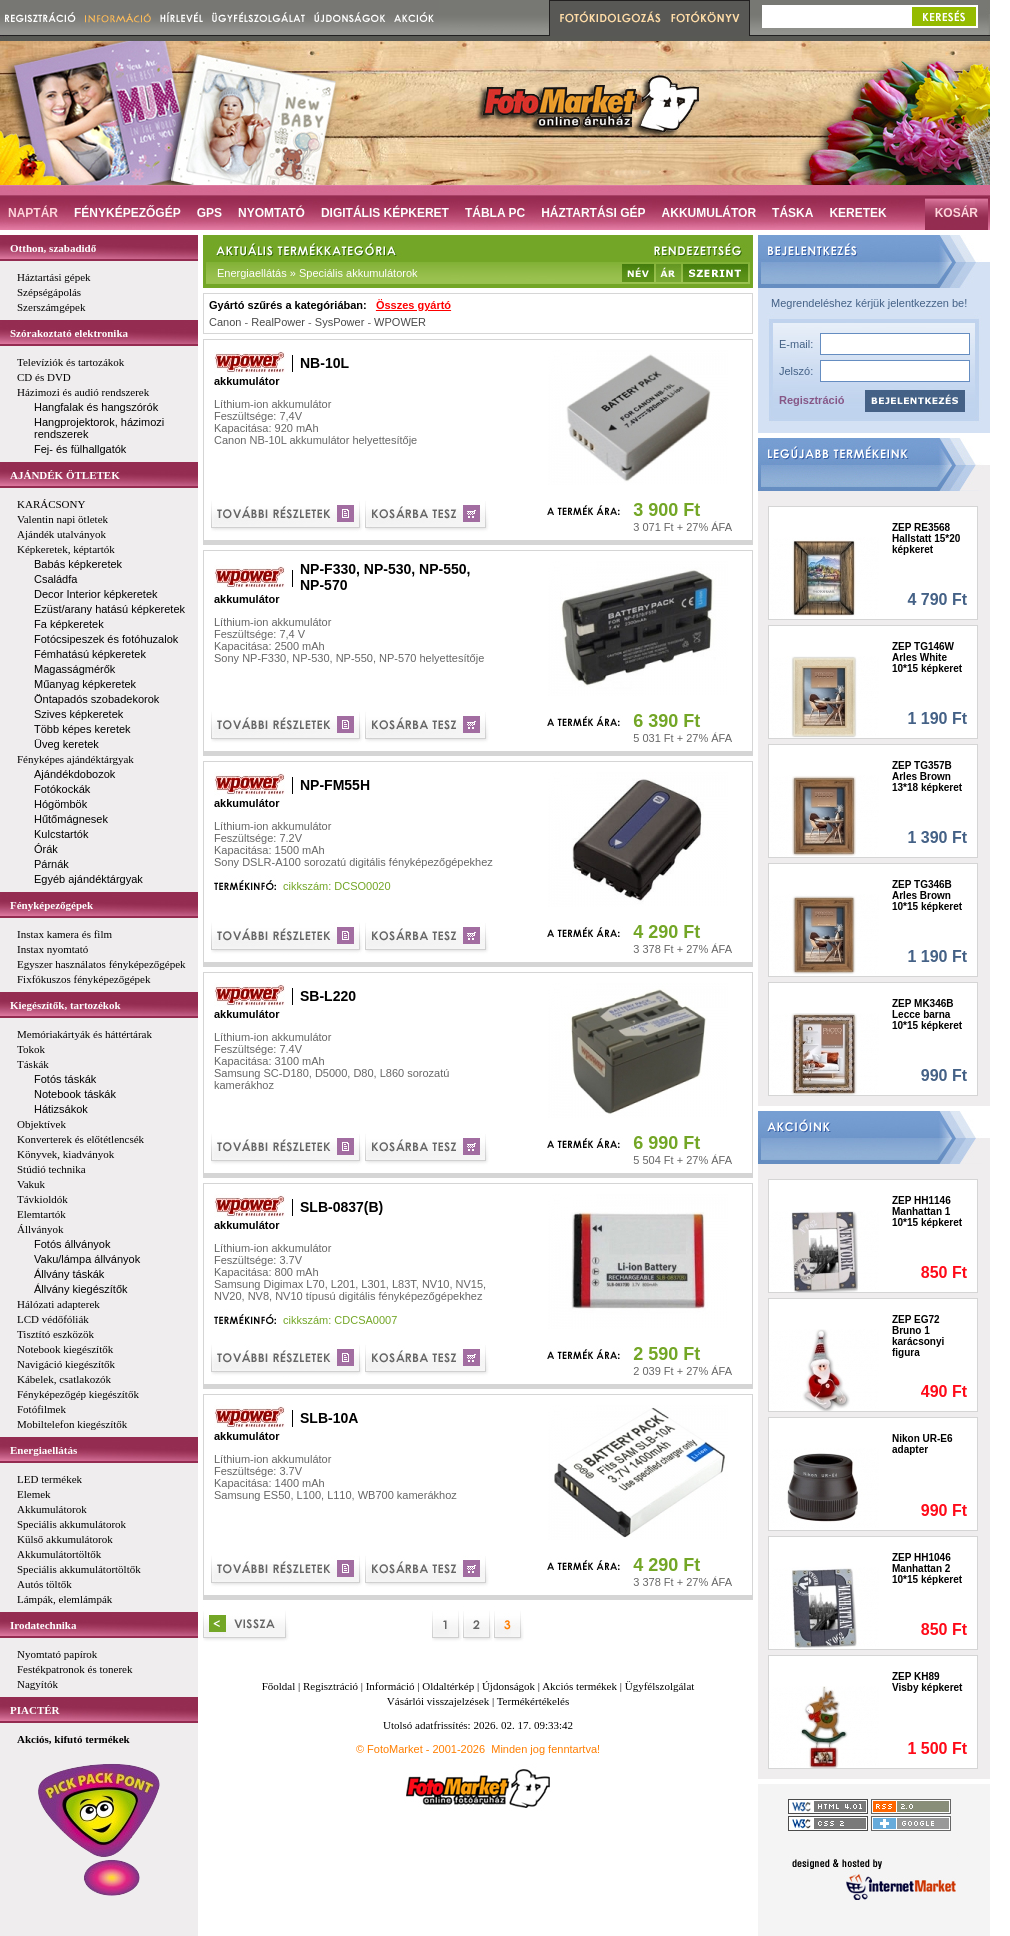  What do you see at coordinates (51, 905) in the screenshot?
I see `Fényképezőgépek` at bounding box center [51, 905].